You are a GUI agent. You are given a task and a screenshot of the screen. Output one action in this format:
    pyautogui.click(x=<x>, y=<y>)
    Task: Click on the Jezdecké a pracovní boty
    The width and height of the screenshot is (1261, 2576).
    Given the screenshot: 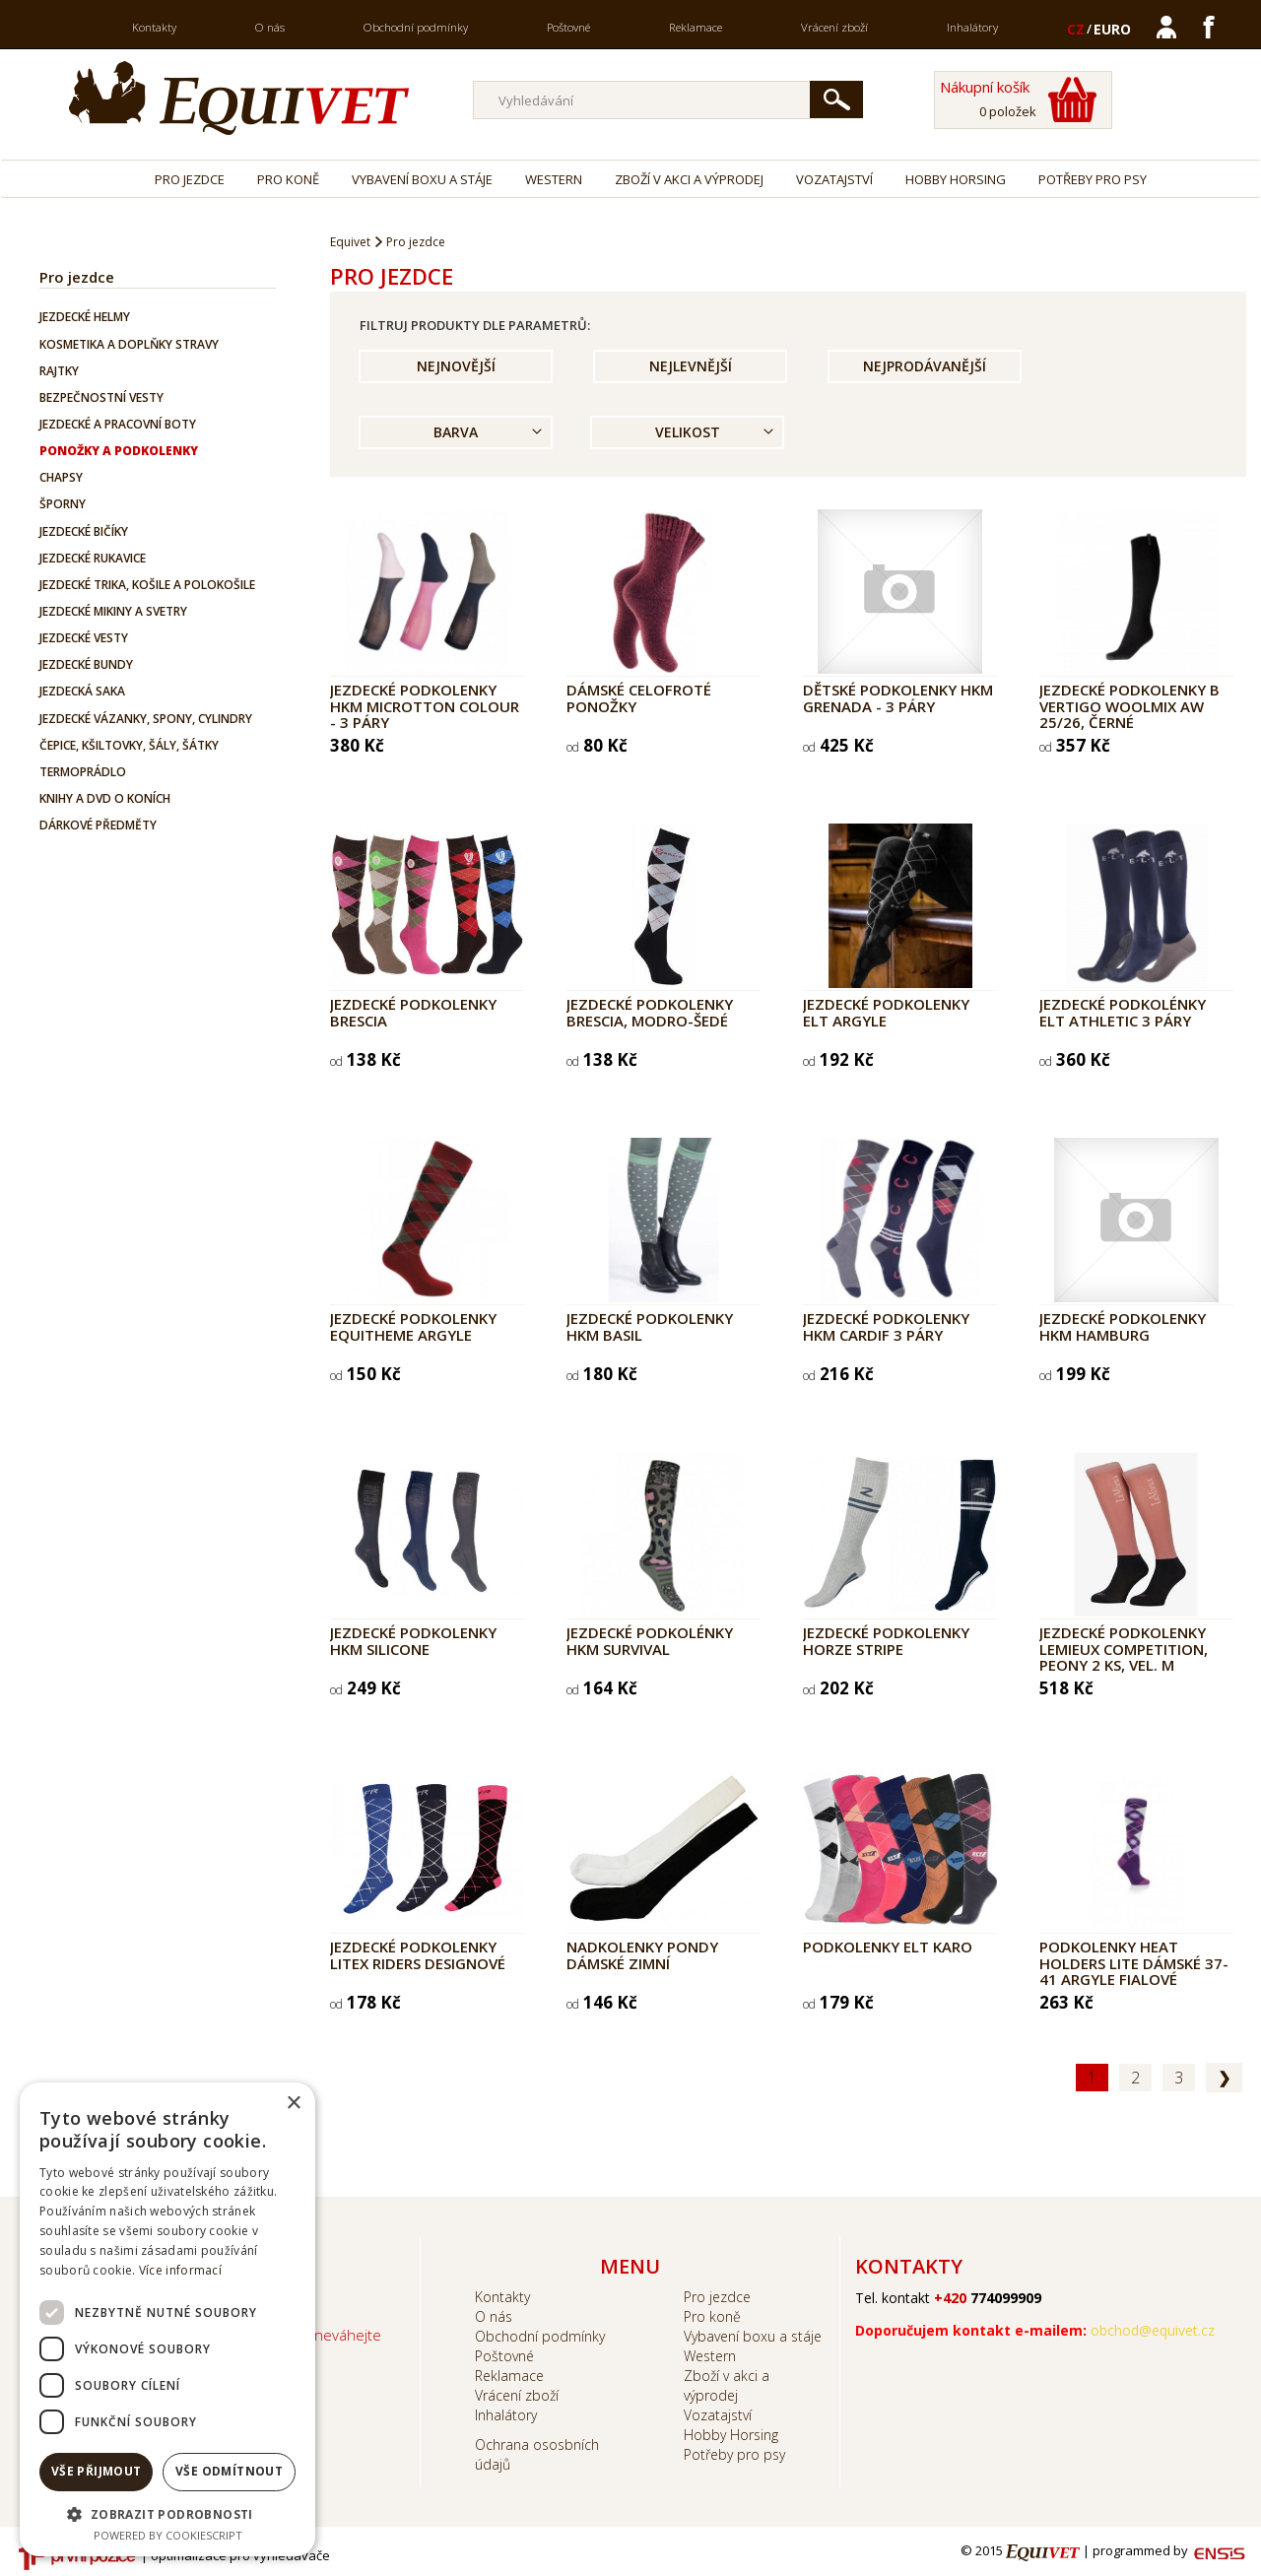 What is the action you would take?
    pyautogui.click(x=117, y=424)
    